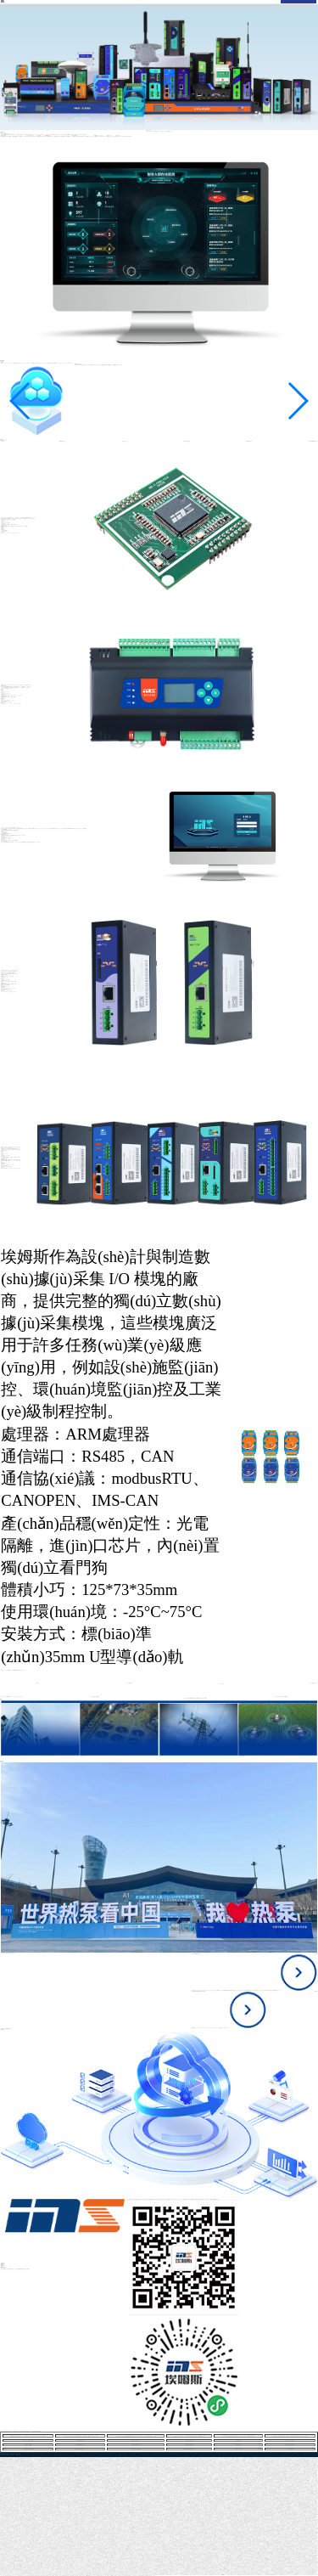 This screenshot has width=318, height=2576. I want to click on 欧美自偷精品视频自拍, so click(135, 2444).